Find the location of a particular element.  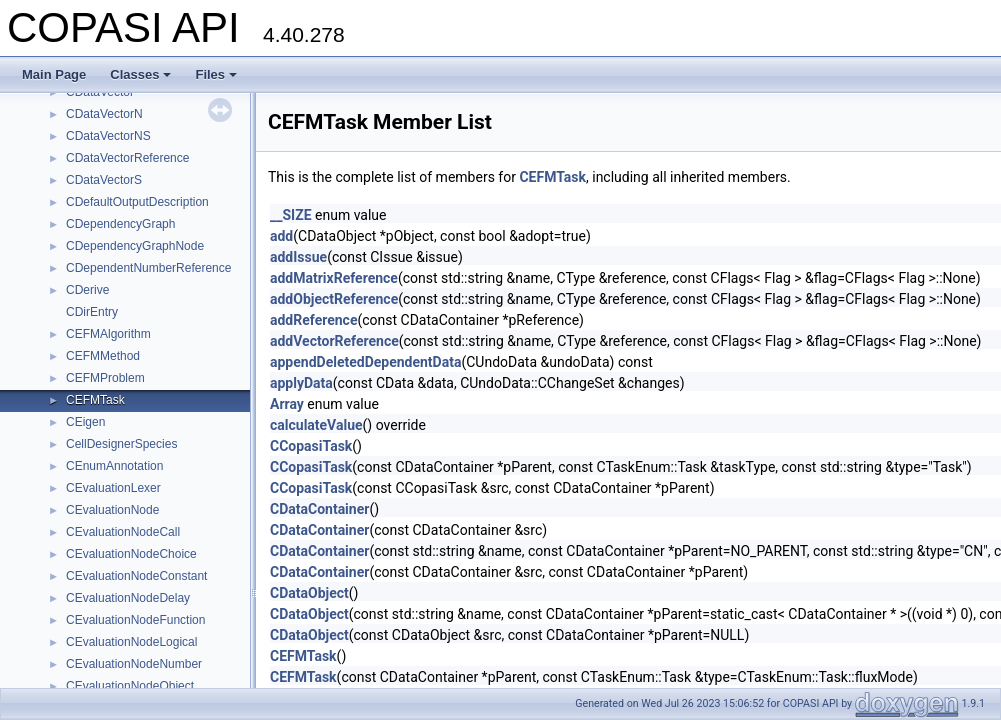

CEFMAlgorithm is located at coordinates (108, 334).